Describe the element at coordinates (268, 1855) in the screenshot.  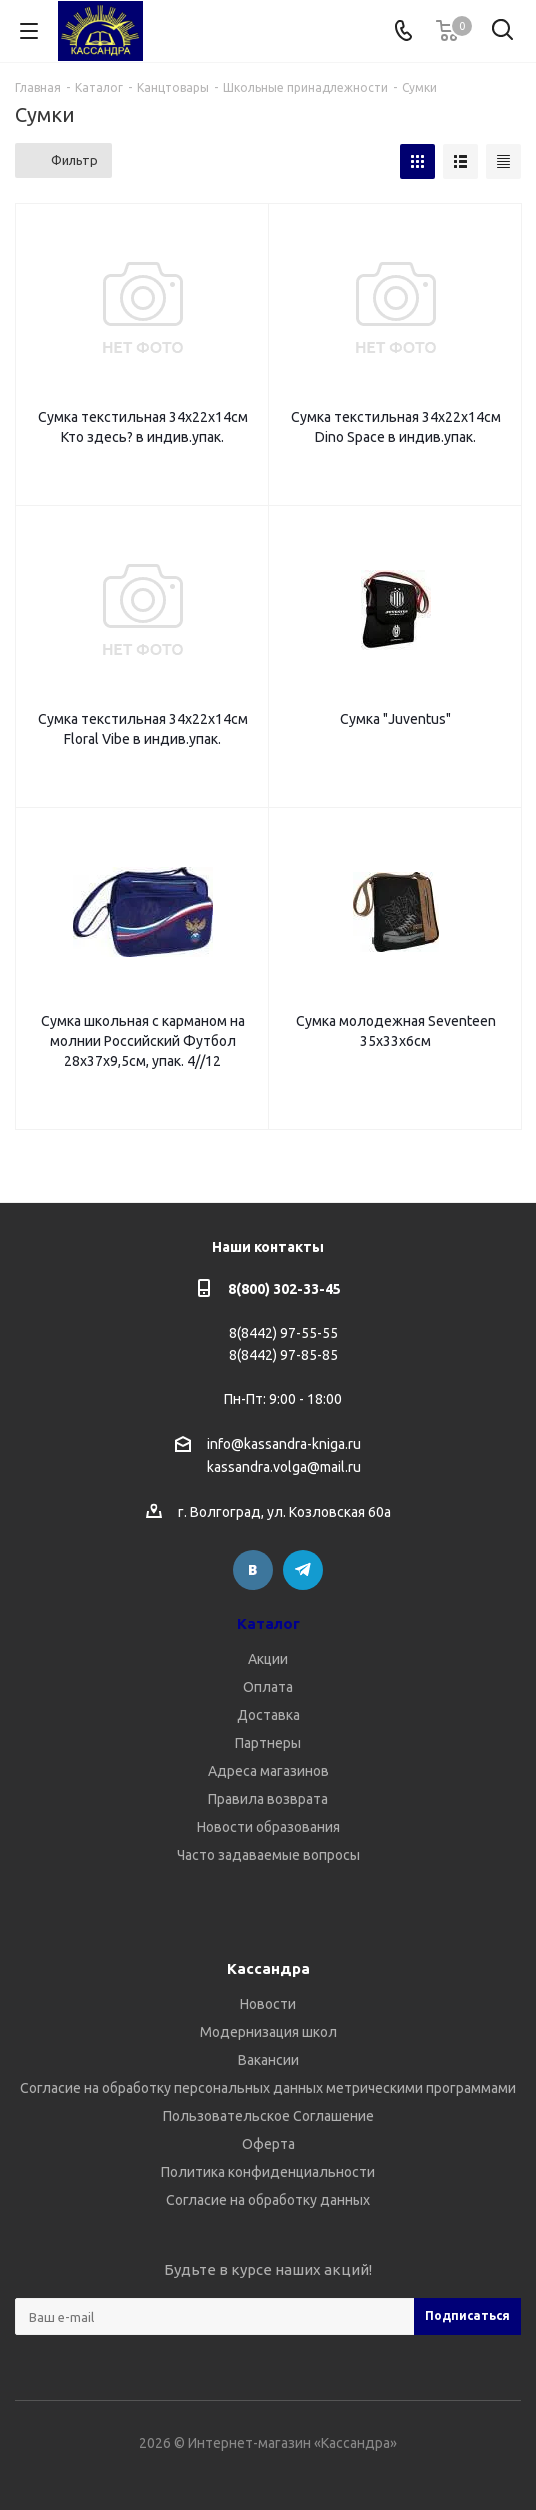
I see `Часто задаваемые вопросы` at that location.